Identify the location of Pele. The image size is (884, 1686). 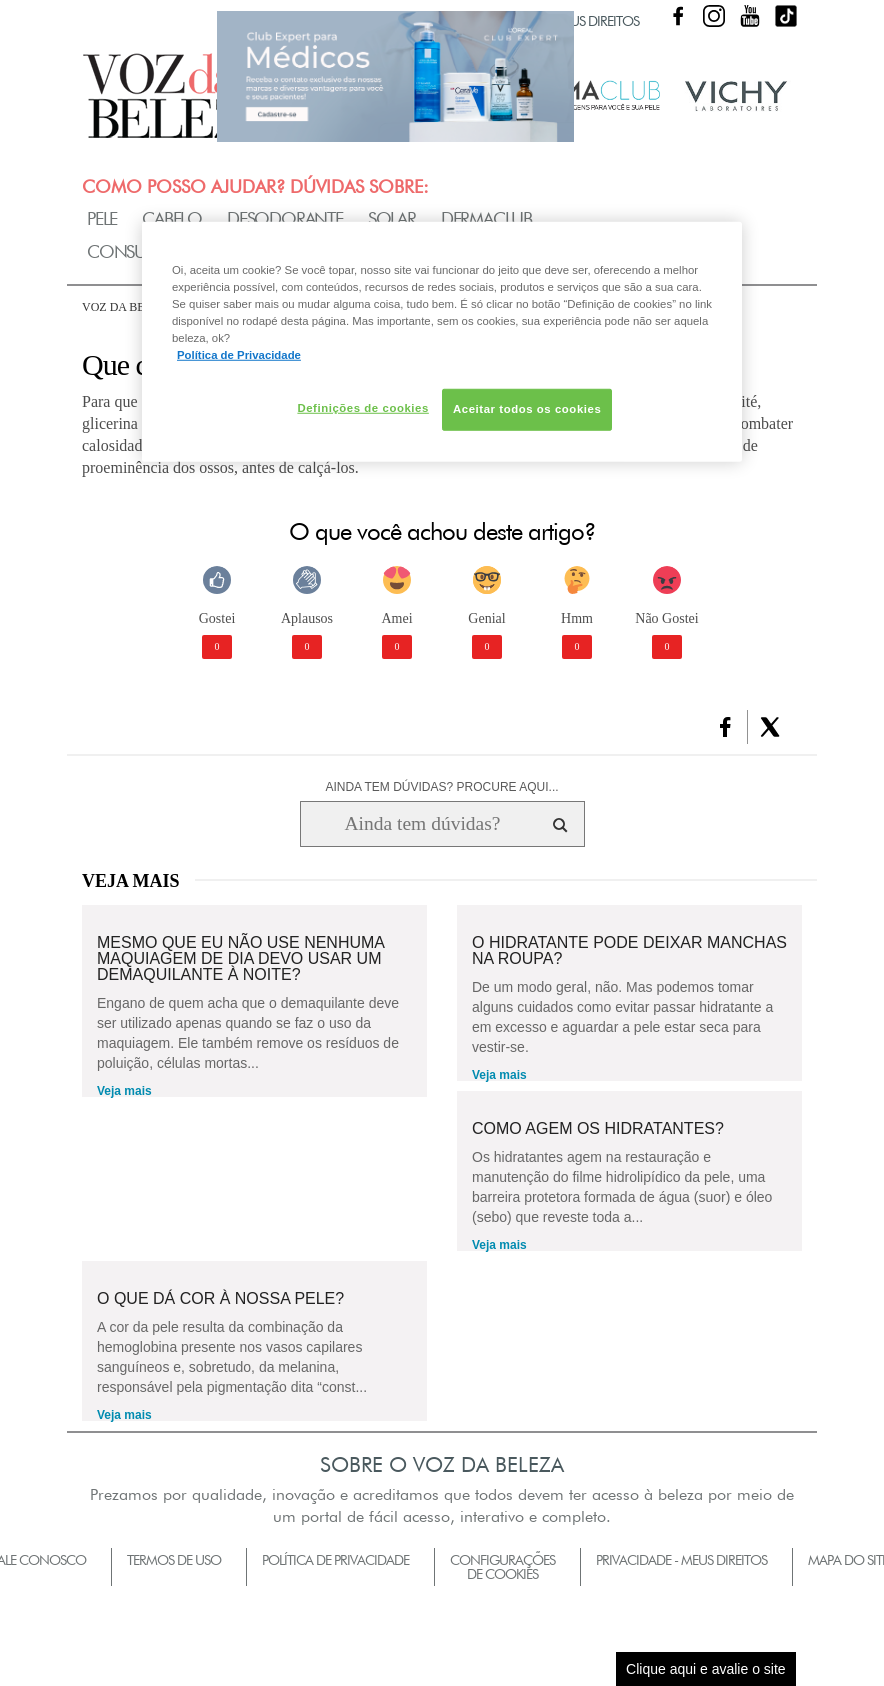
(102, 218).